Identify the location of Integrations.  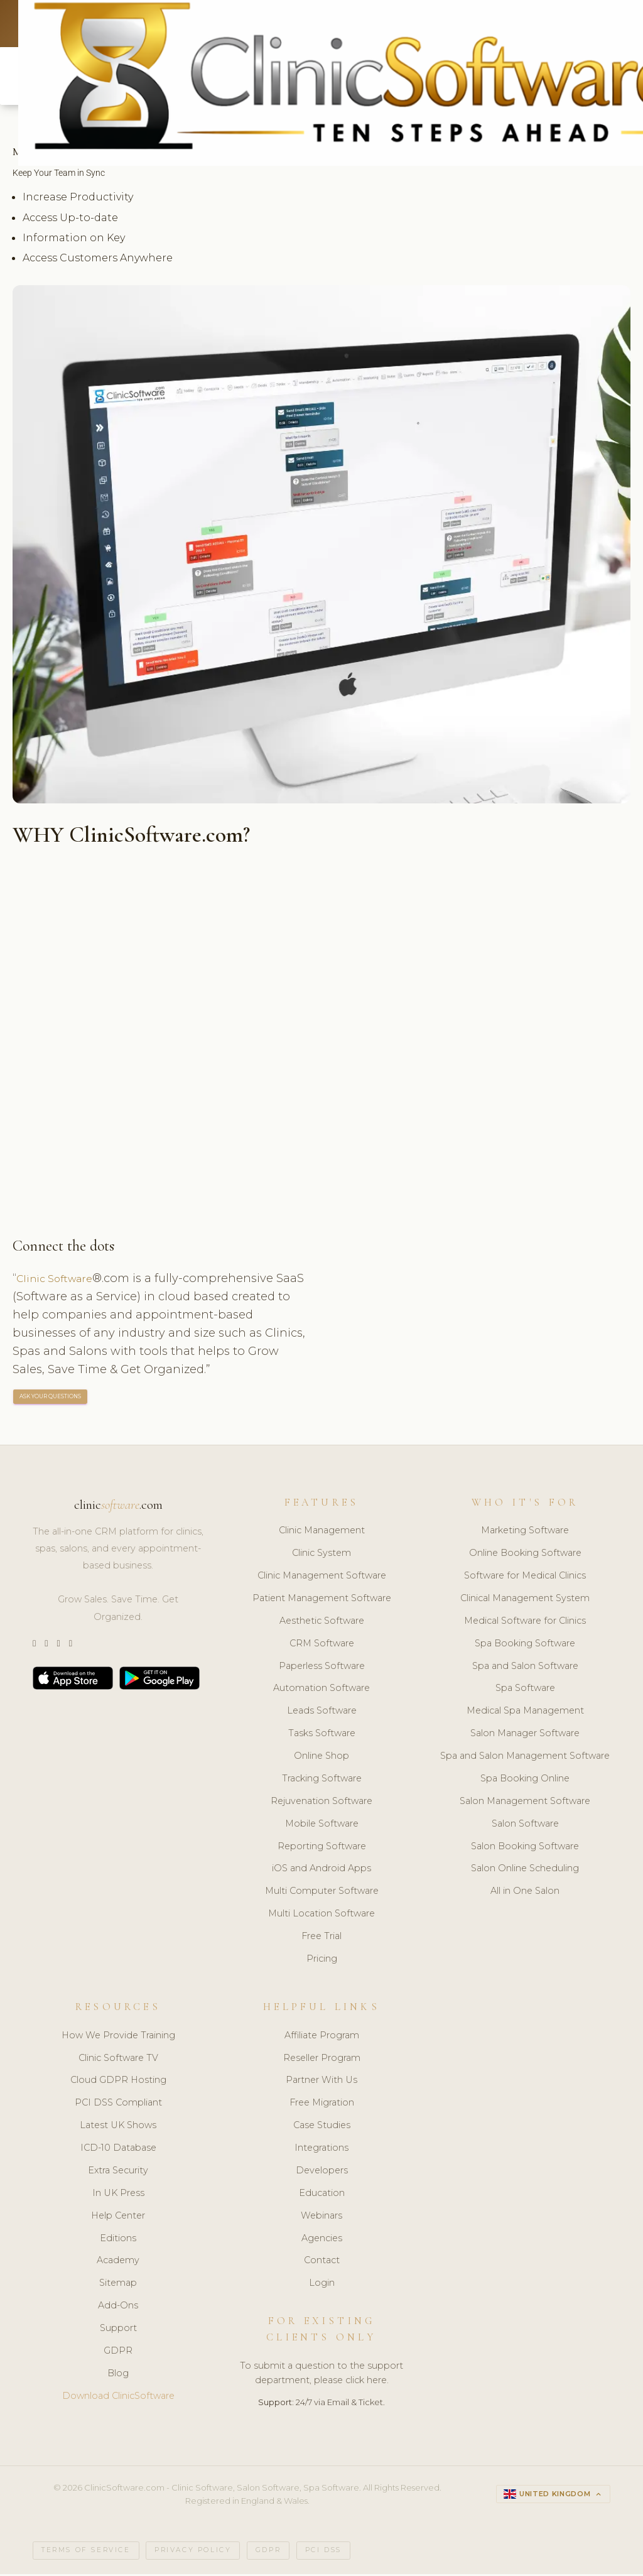
(321, 2150).